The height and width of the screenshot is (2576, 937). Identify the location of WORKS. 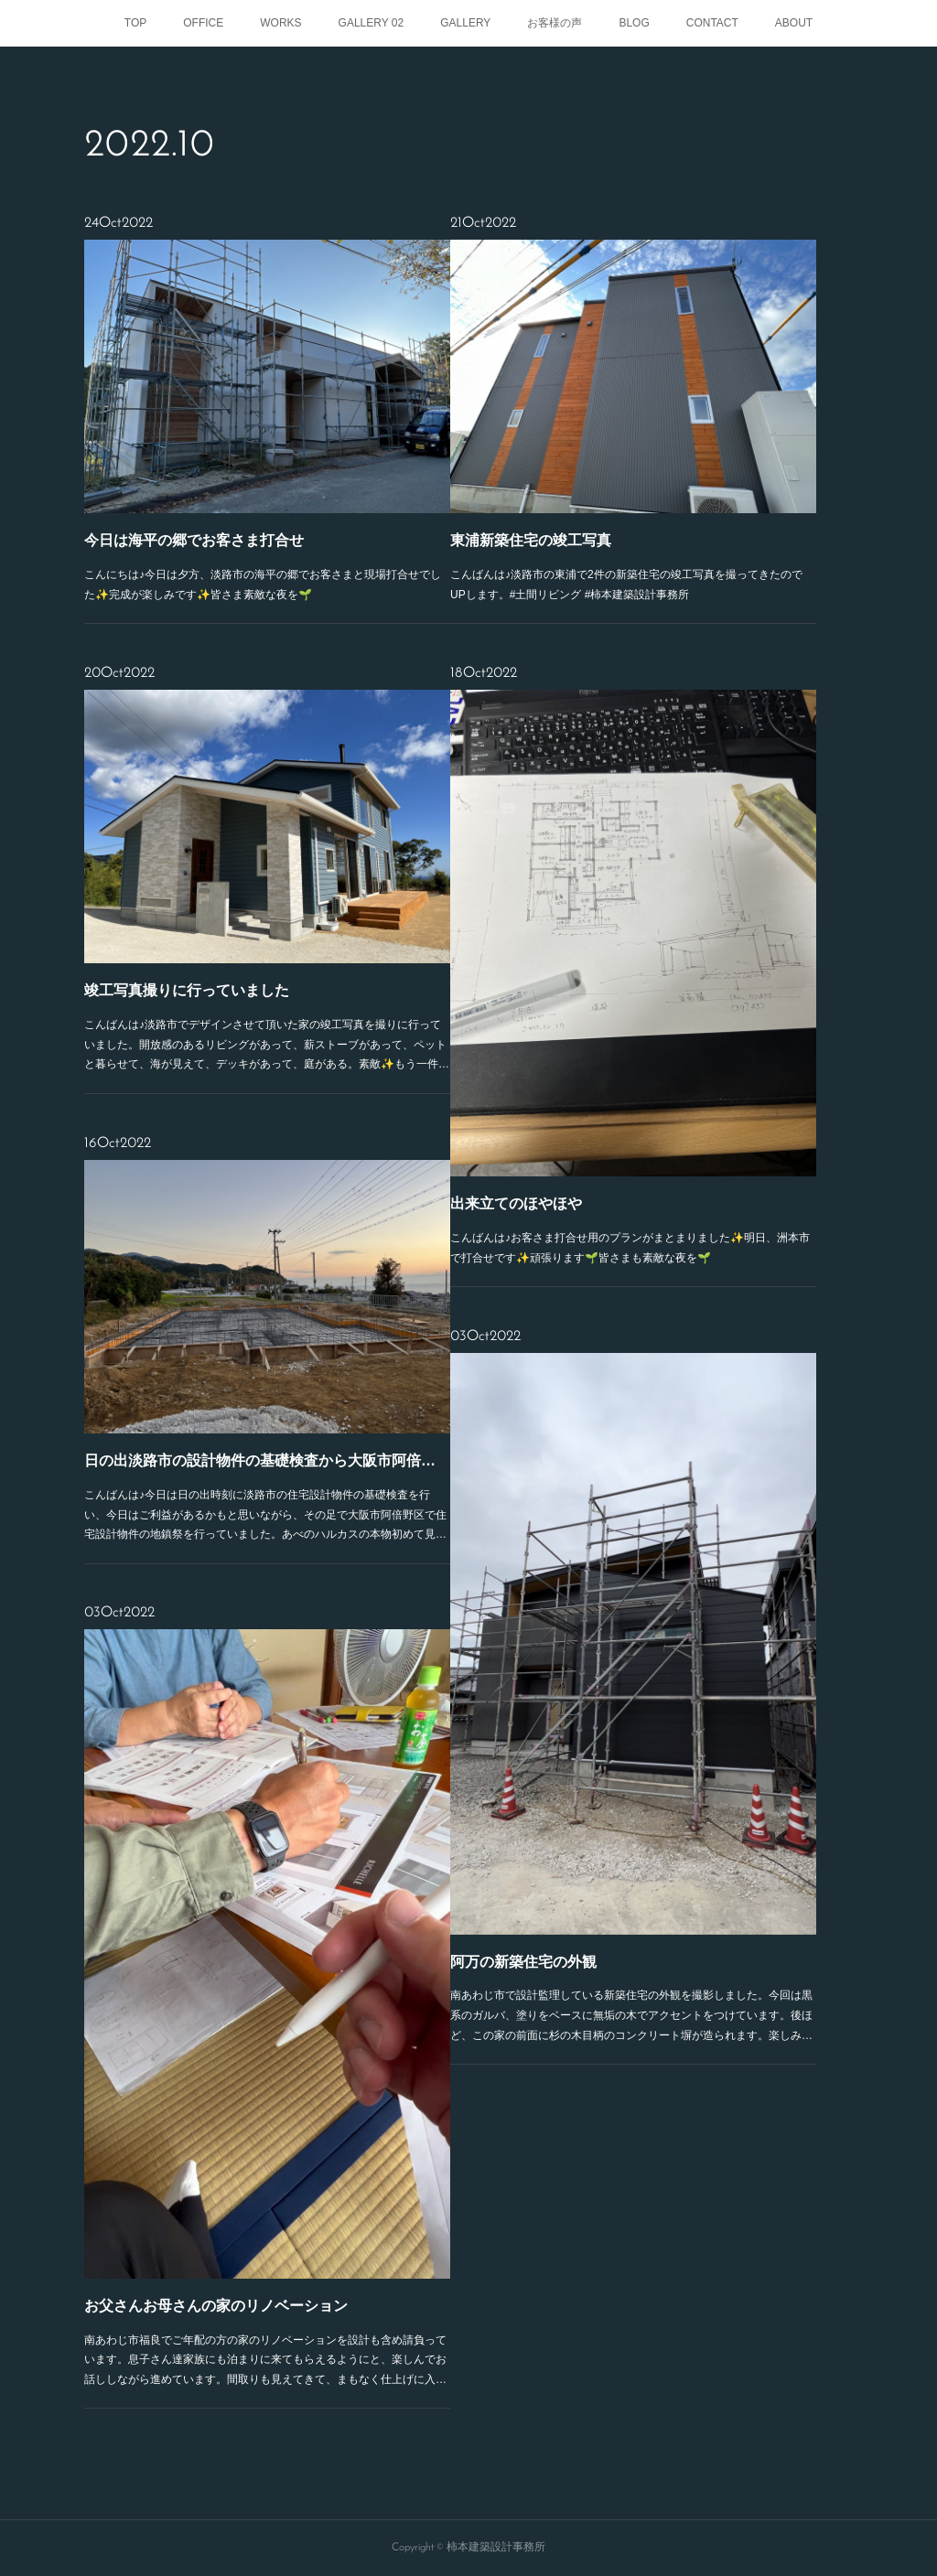
(280, 22).